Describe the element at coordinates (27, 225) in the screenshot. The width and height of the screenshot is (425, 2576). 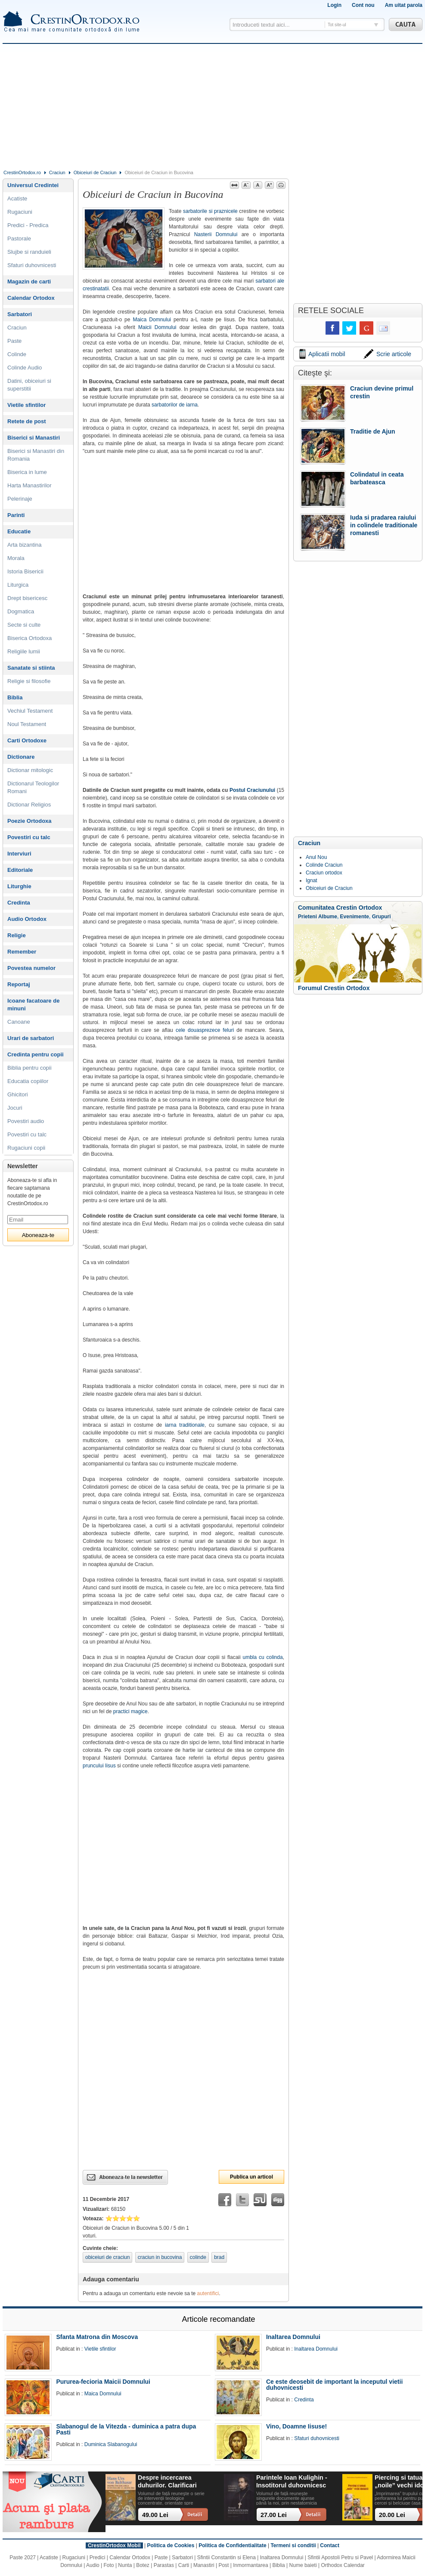
I see `Predici - Predica` at that location.